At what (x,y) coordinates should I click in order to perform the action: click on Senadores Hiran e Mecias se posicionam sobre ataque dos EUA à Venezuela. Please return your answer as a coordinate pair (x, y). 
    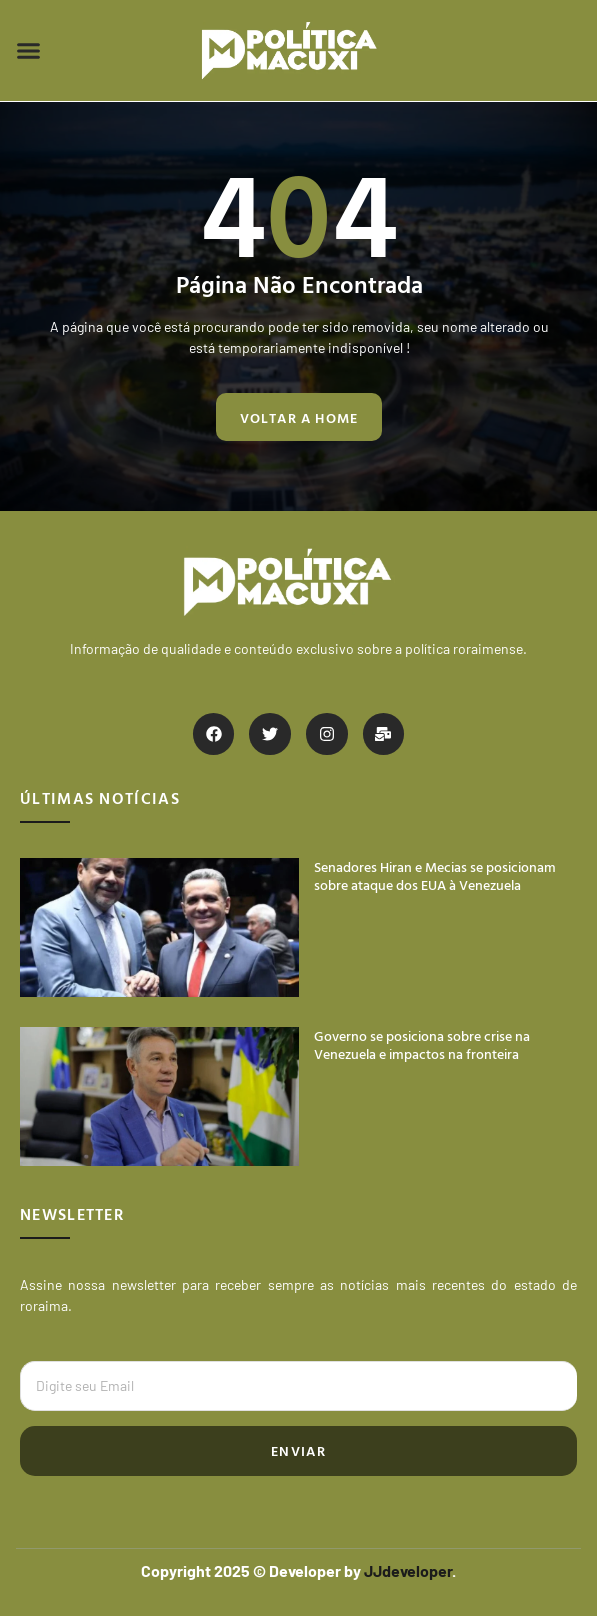
    Looking at the image, I should click on (435, 875).